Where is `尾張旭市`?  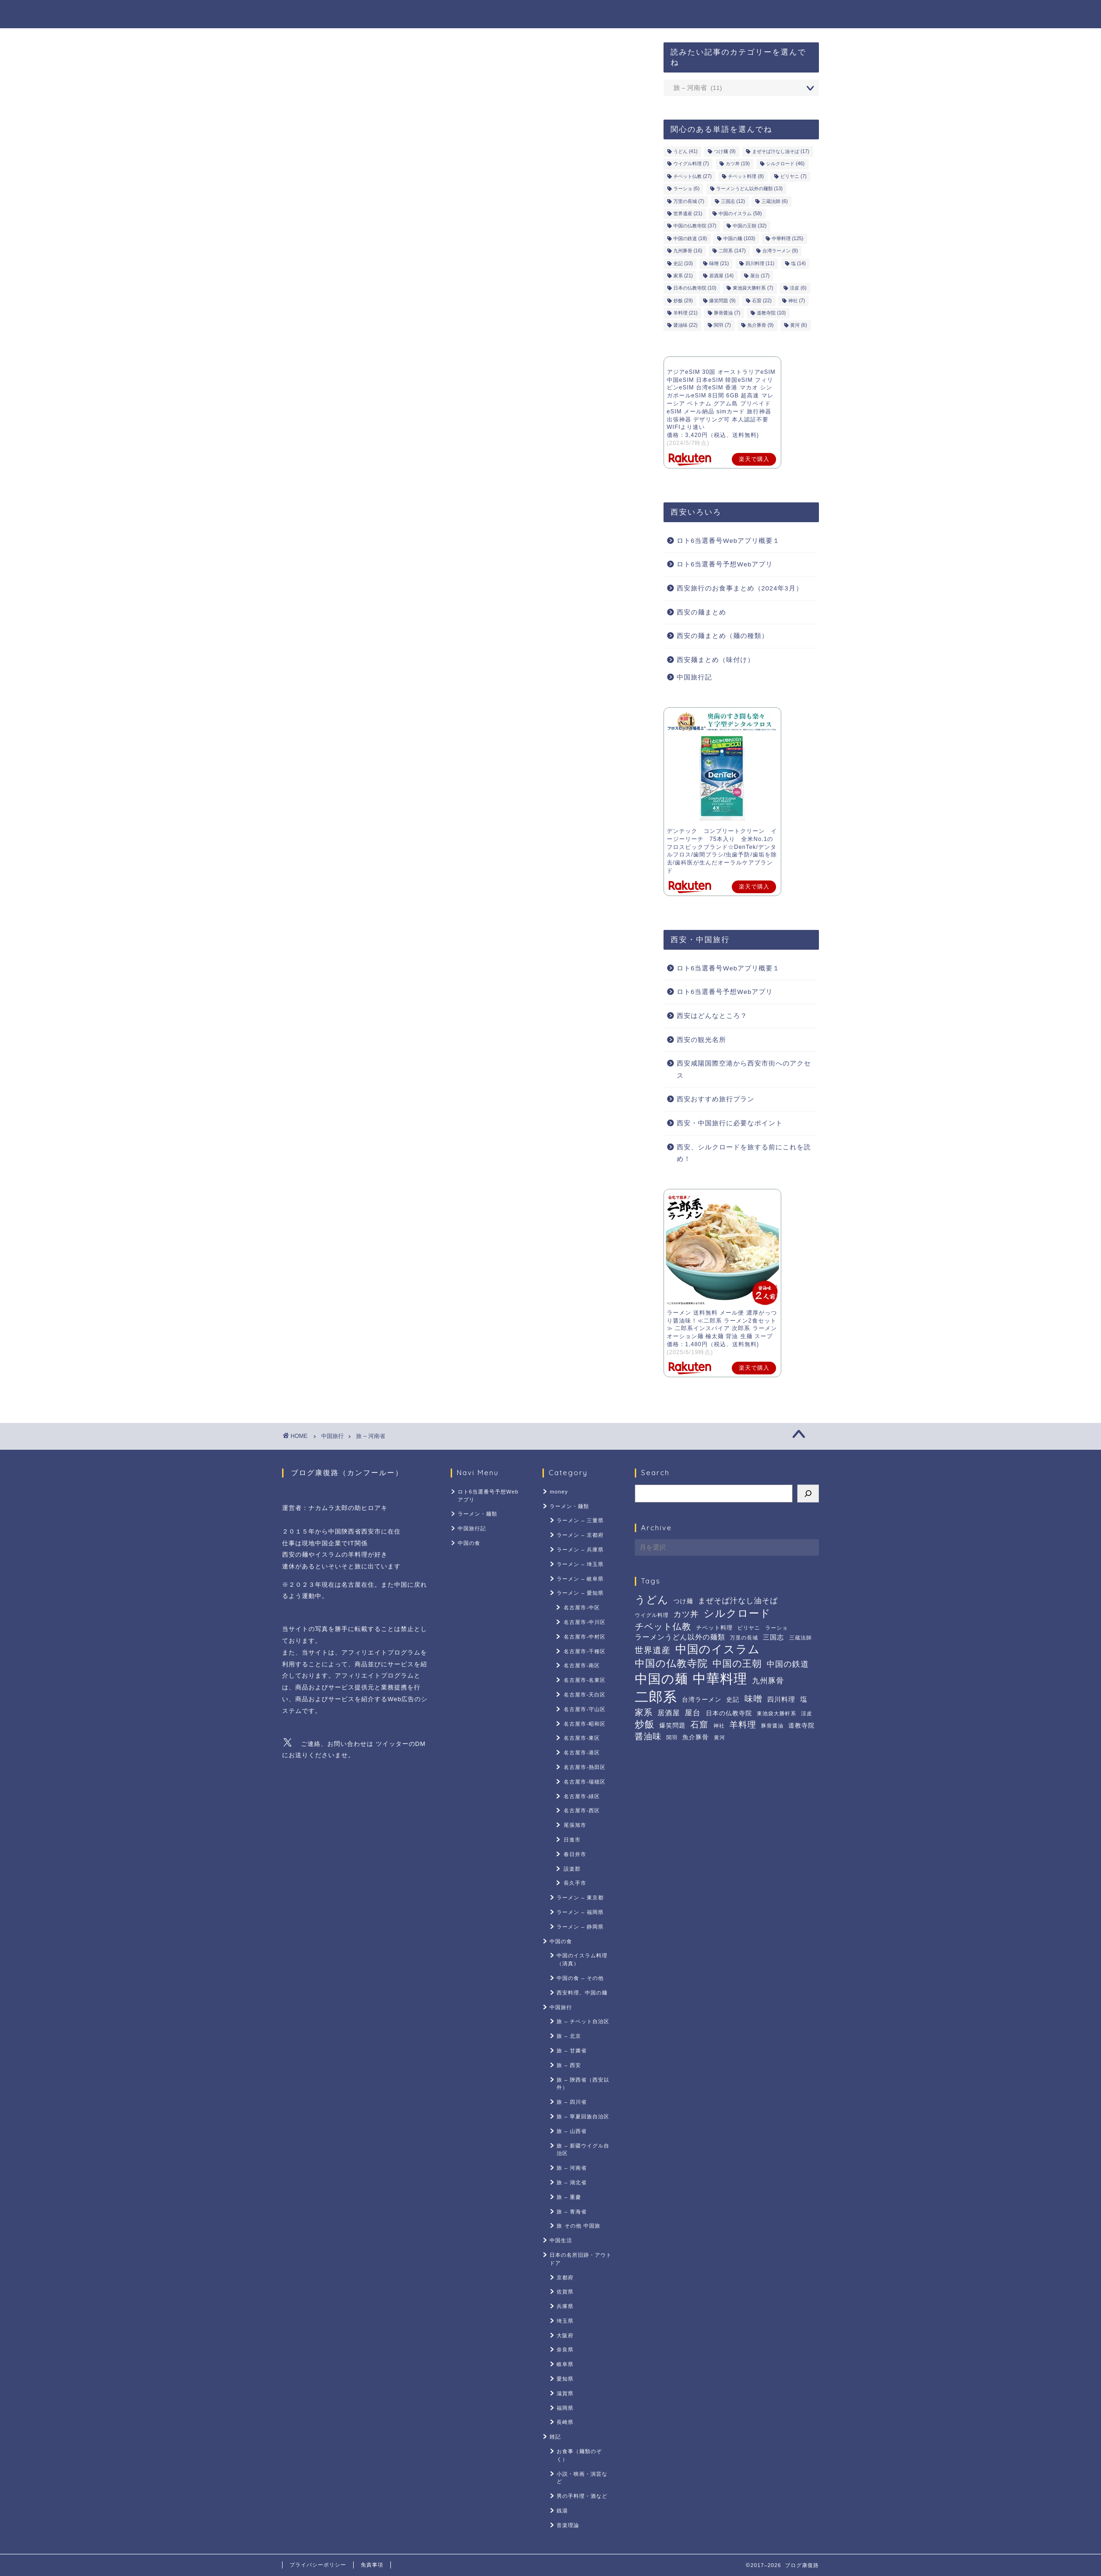 尾張旭市 is located at coordinates (575, 1825).